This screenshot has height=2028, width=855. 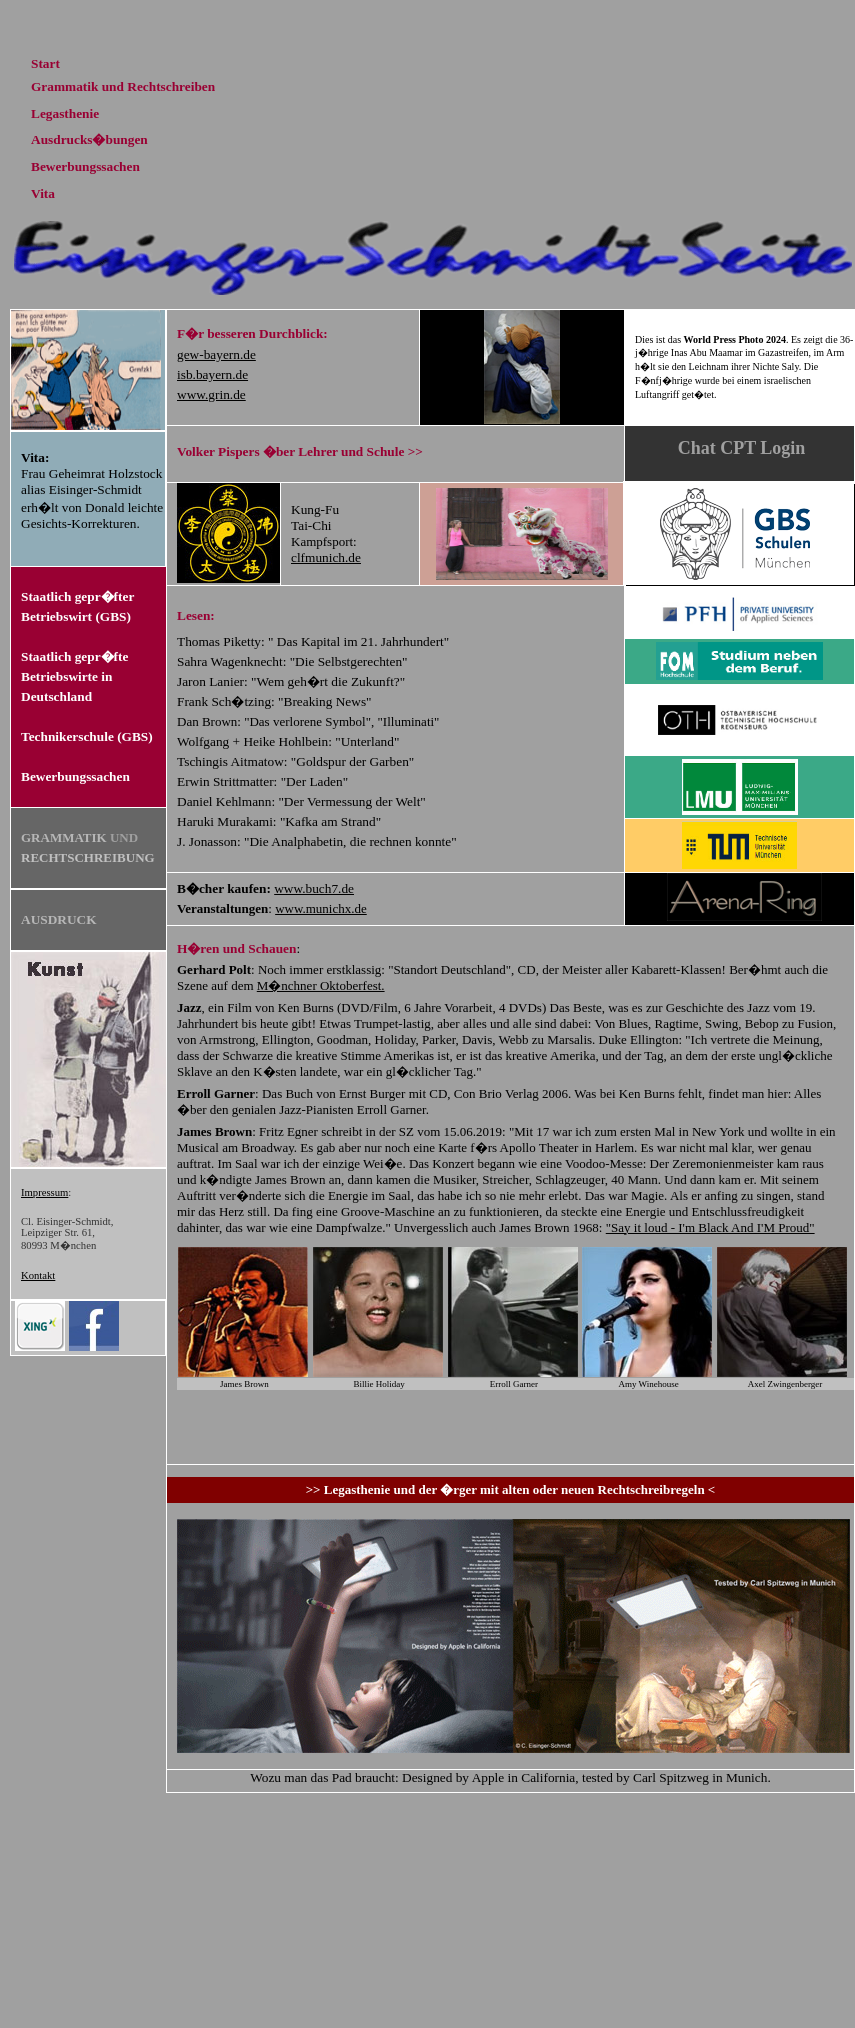 I want to click on clfmunich.de, so click(x=326, y=557).